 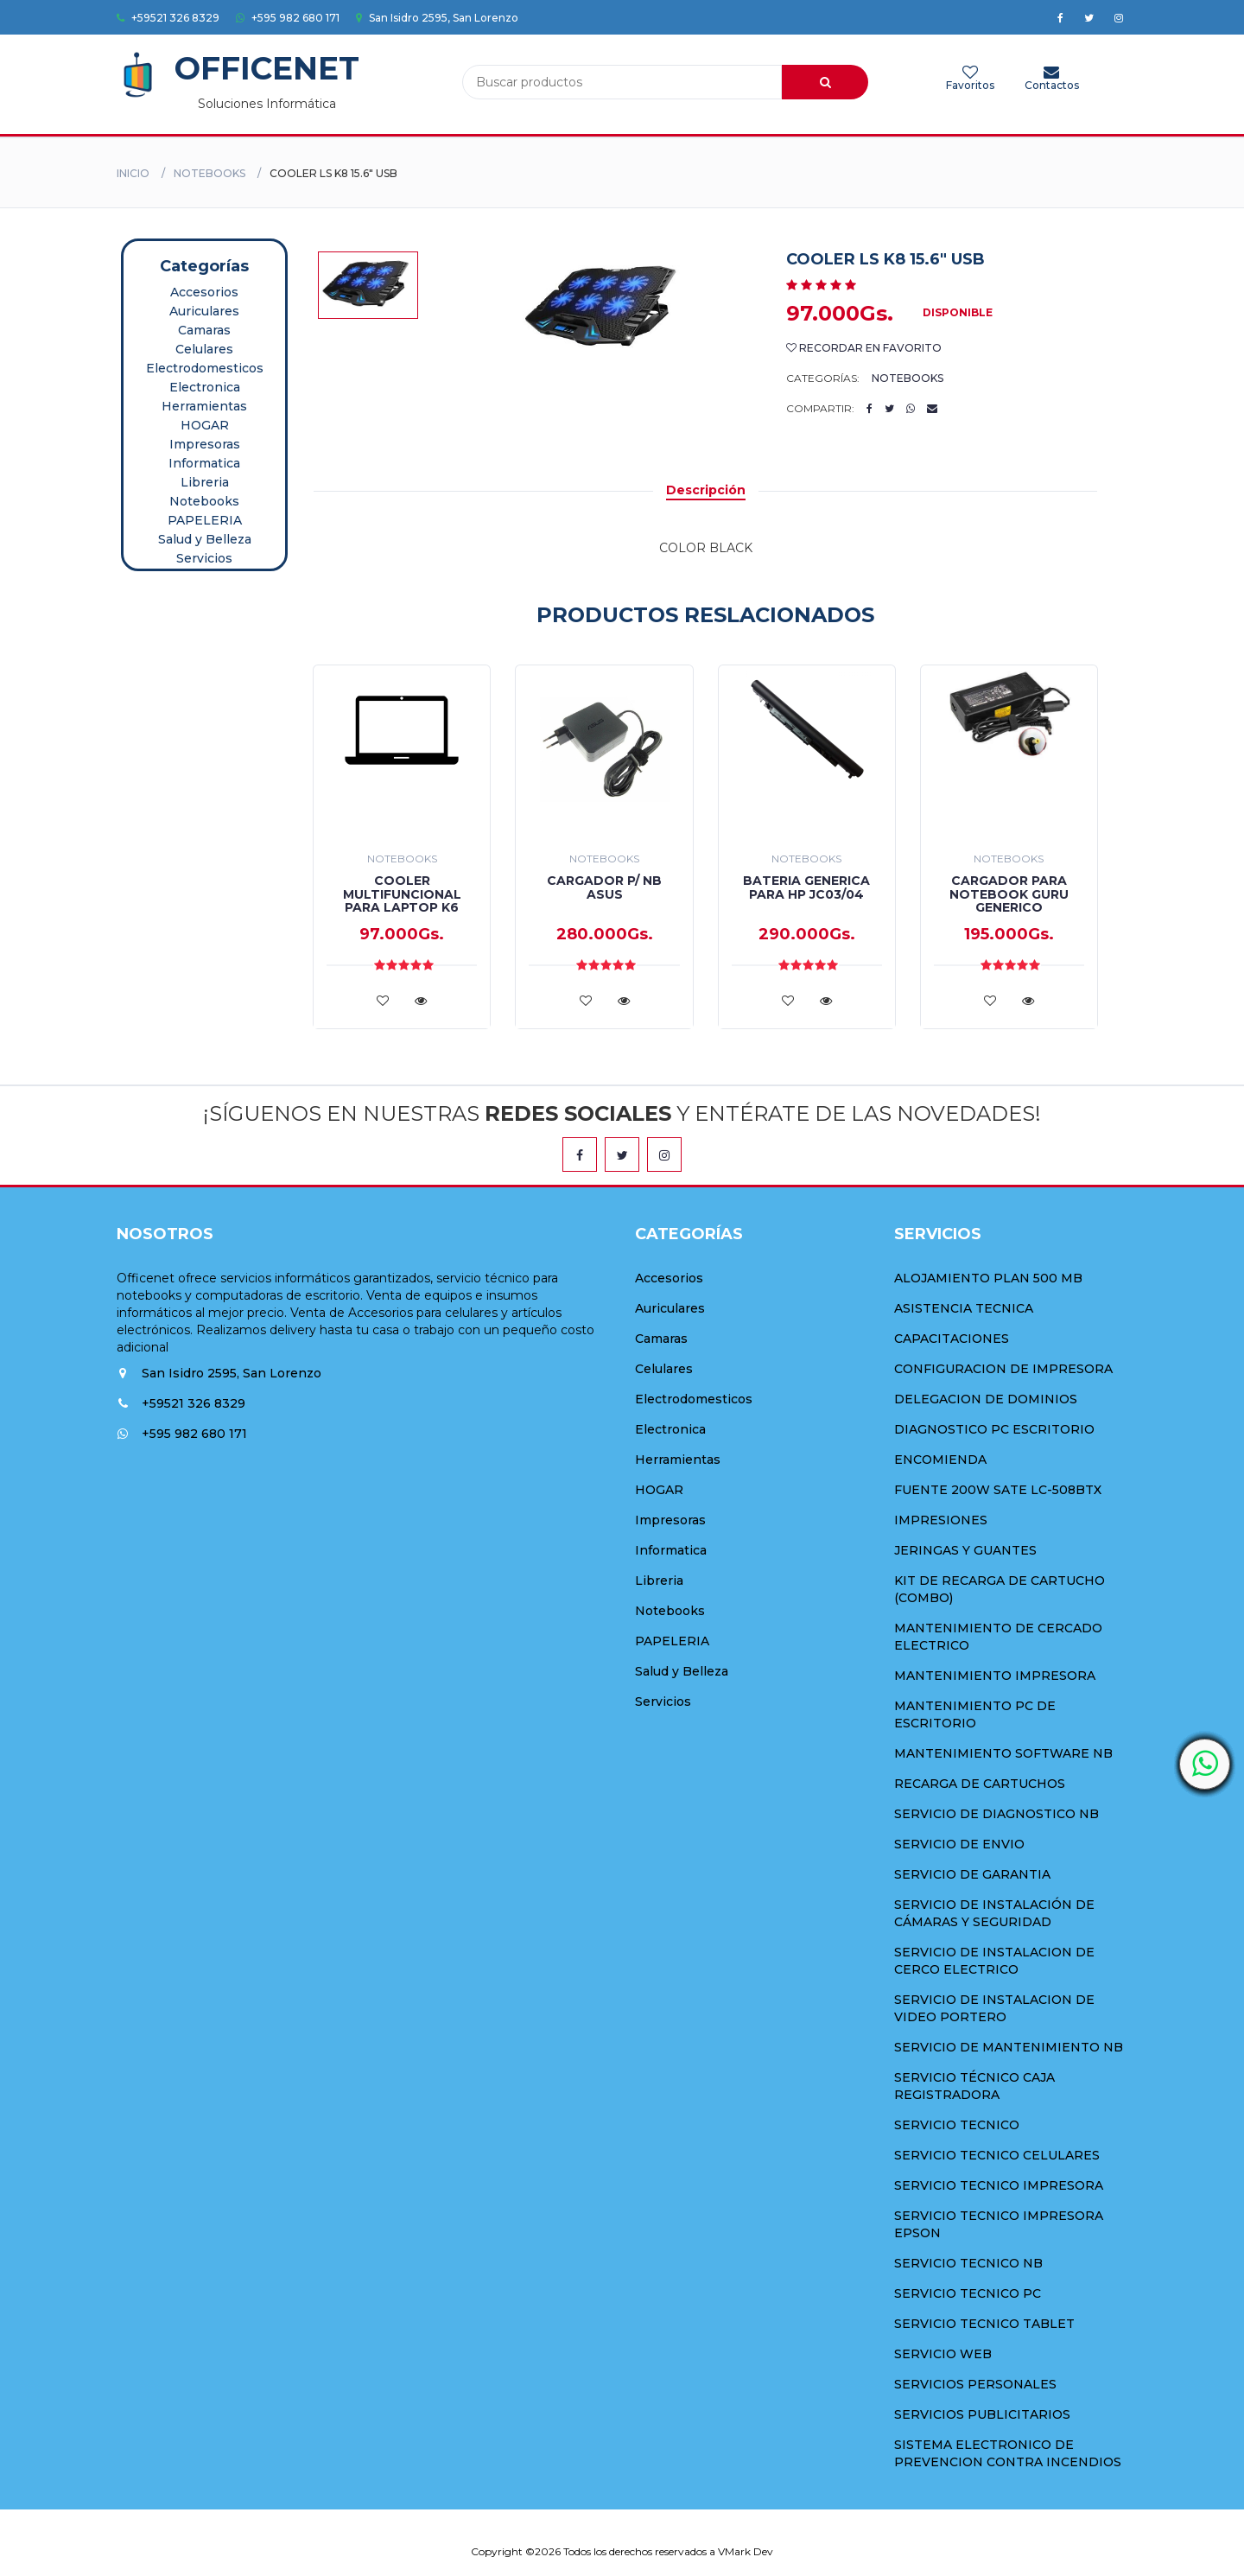 What do you see at coordinates (965, 1550) in the screenshot?
I see `JERINGAS Y GUANTES` at bounding box center [965, 1550].